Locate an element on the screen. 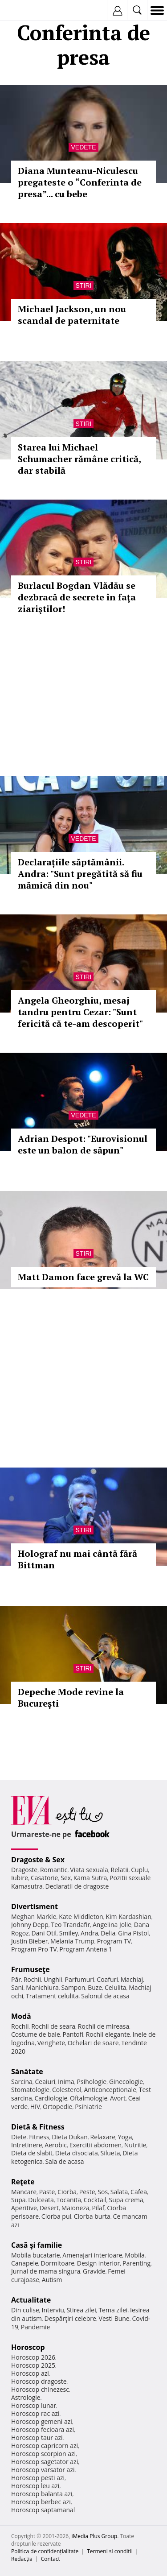 The width and height of the screenshot is (167, 2576). Contact is located at coordinates (50, 2559).